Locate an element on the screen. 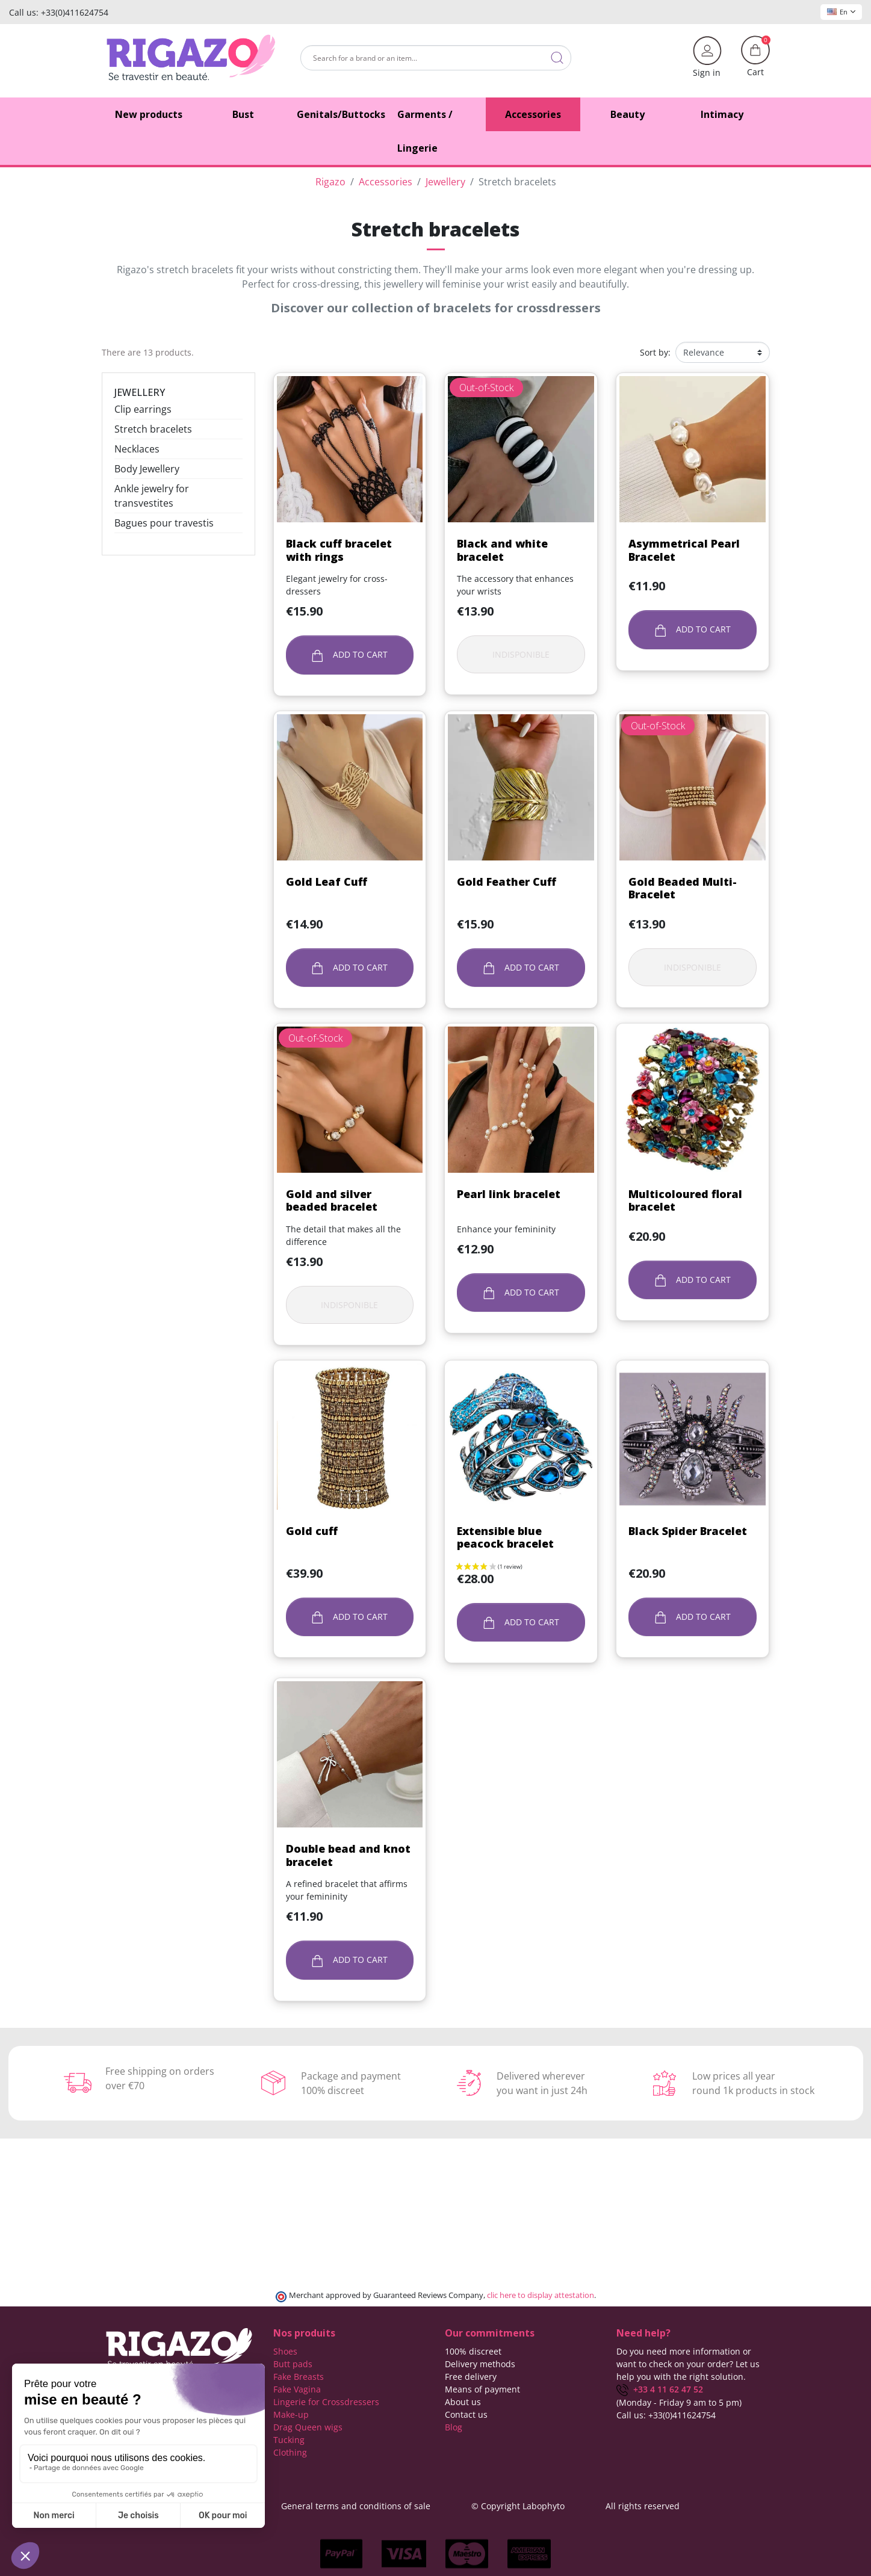 The height and width of the screenshot is (2576, 871). Black cuff bracelet with rings is located at coordinates (339, 550).